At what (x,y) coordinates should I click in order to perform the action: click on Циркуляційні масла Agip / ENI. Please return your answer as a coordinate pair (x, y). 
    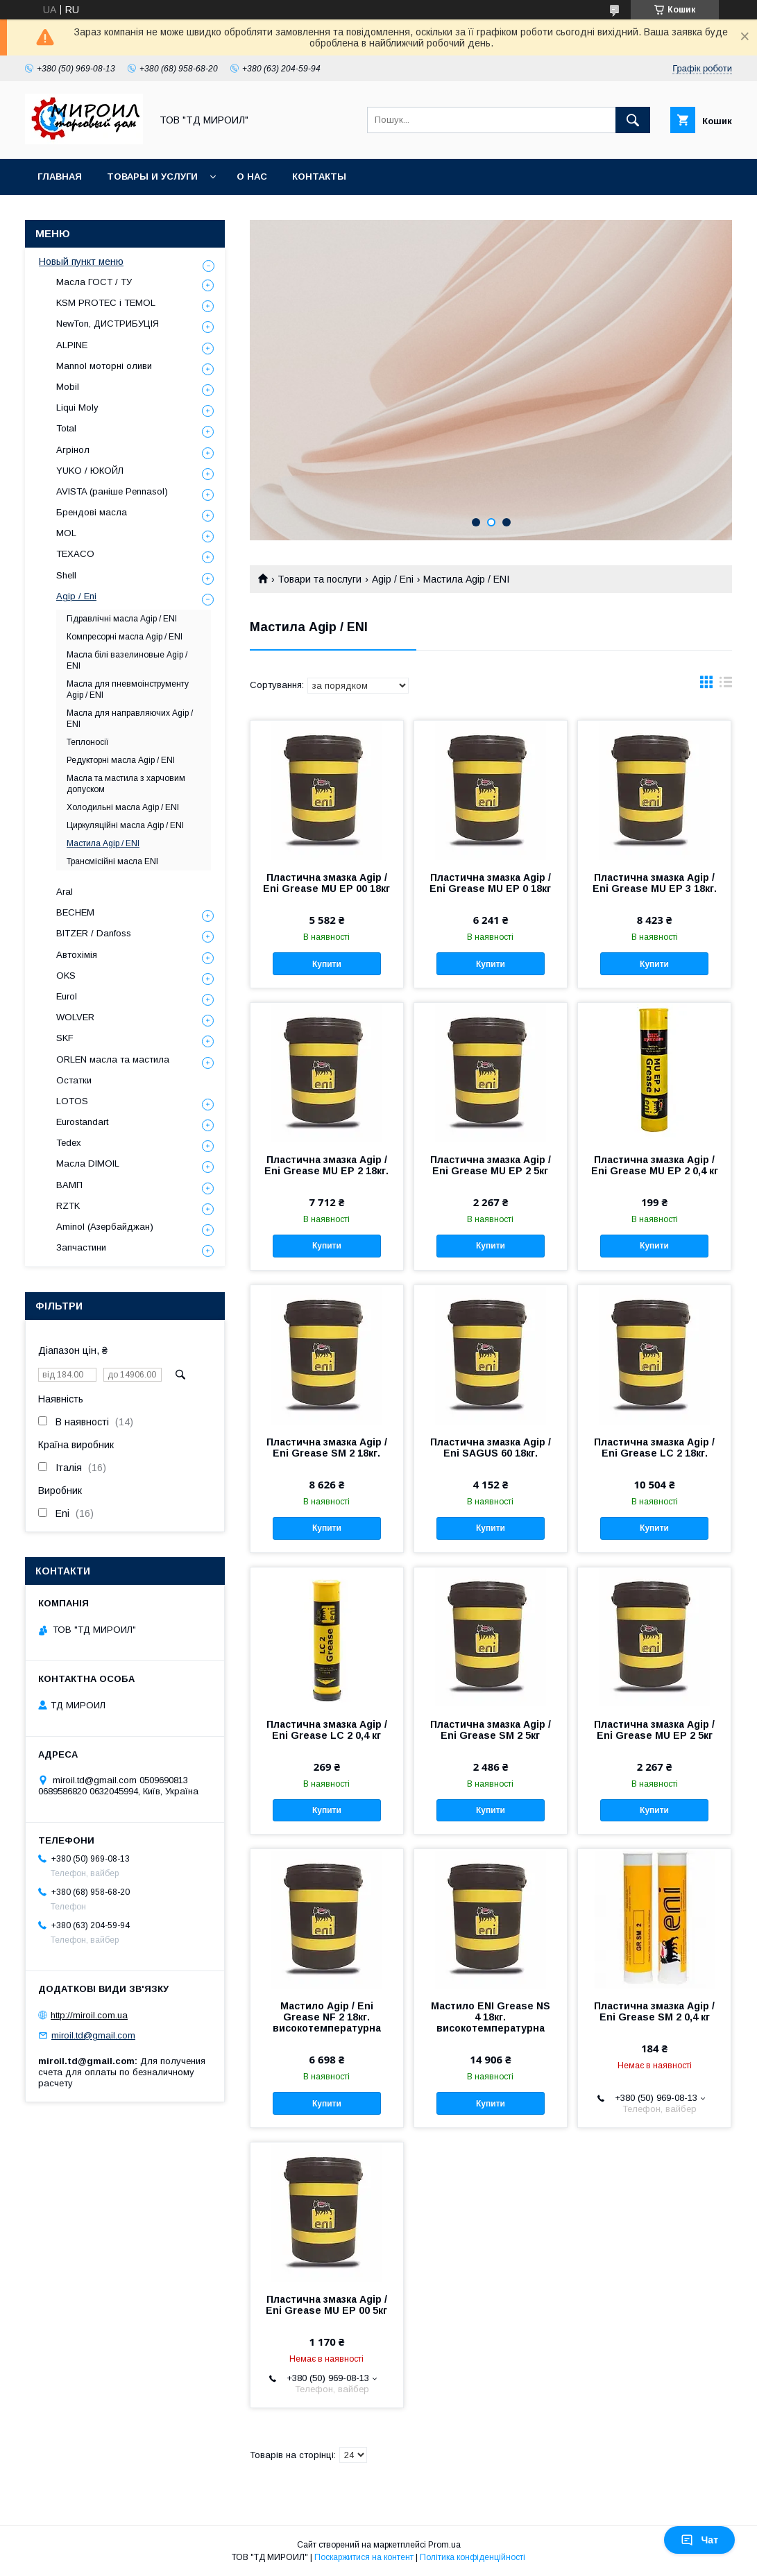
    Looking at the image, I should click on (125, 825).